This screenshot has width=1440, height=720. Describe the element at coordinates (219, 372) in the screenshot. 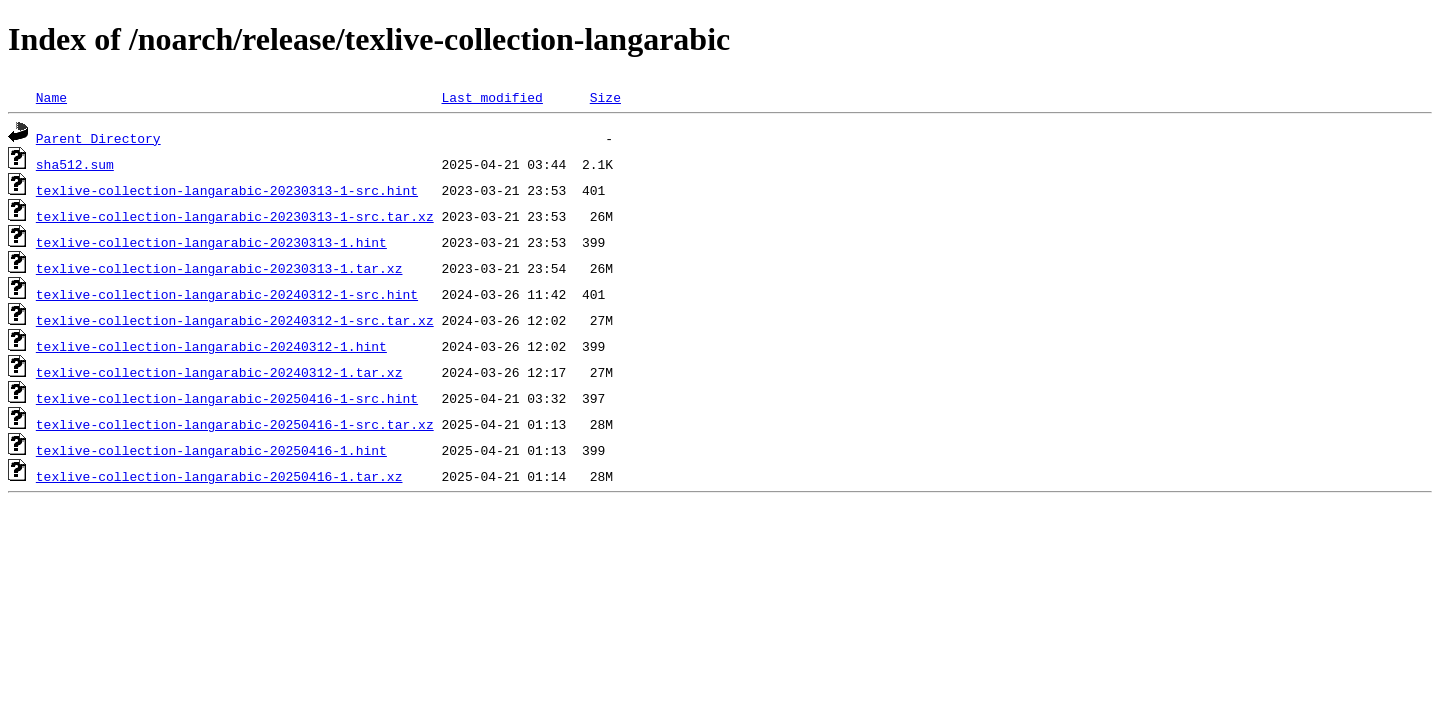

I see `texlive-collection-langarabic-20240312-1.tar.xz` at that location.